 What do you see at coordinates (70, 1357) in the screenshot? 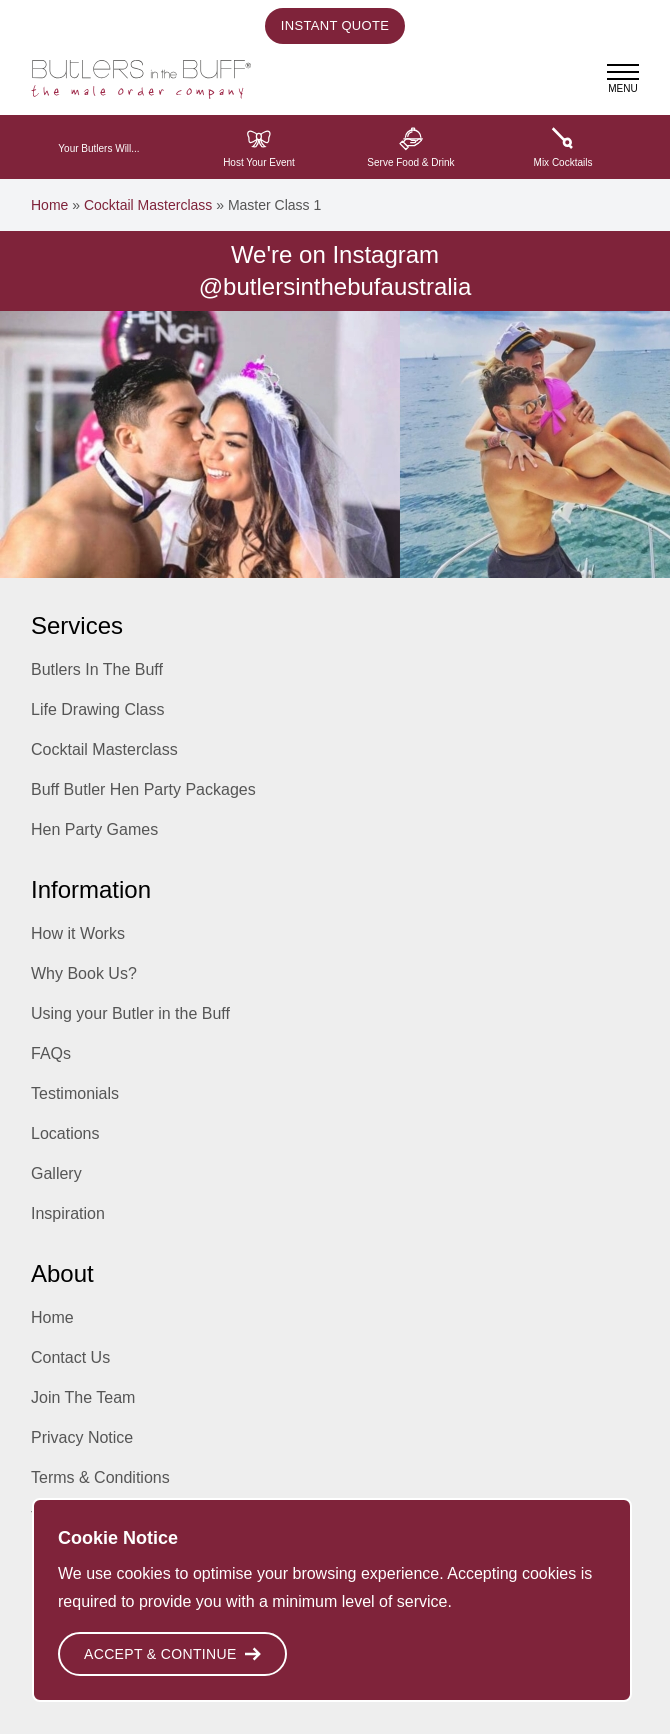
I see `Contact Us` at bounding box center [70, 1357].